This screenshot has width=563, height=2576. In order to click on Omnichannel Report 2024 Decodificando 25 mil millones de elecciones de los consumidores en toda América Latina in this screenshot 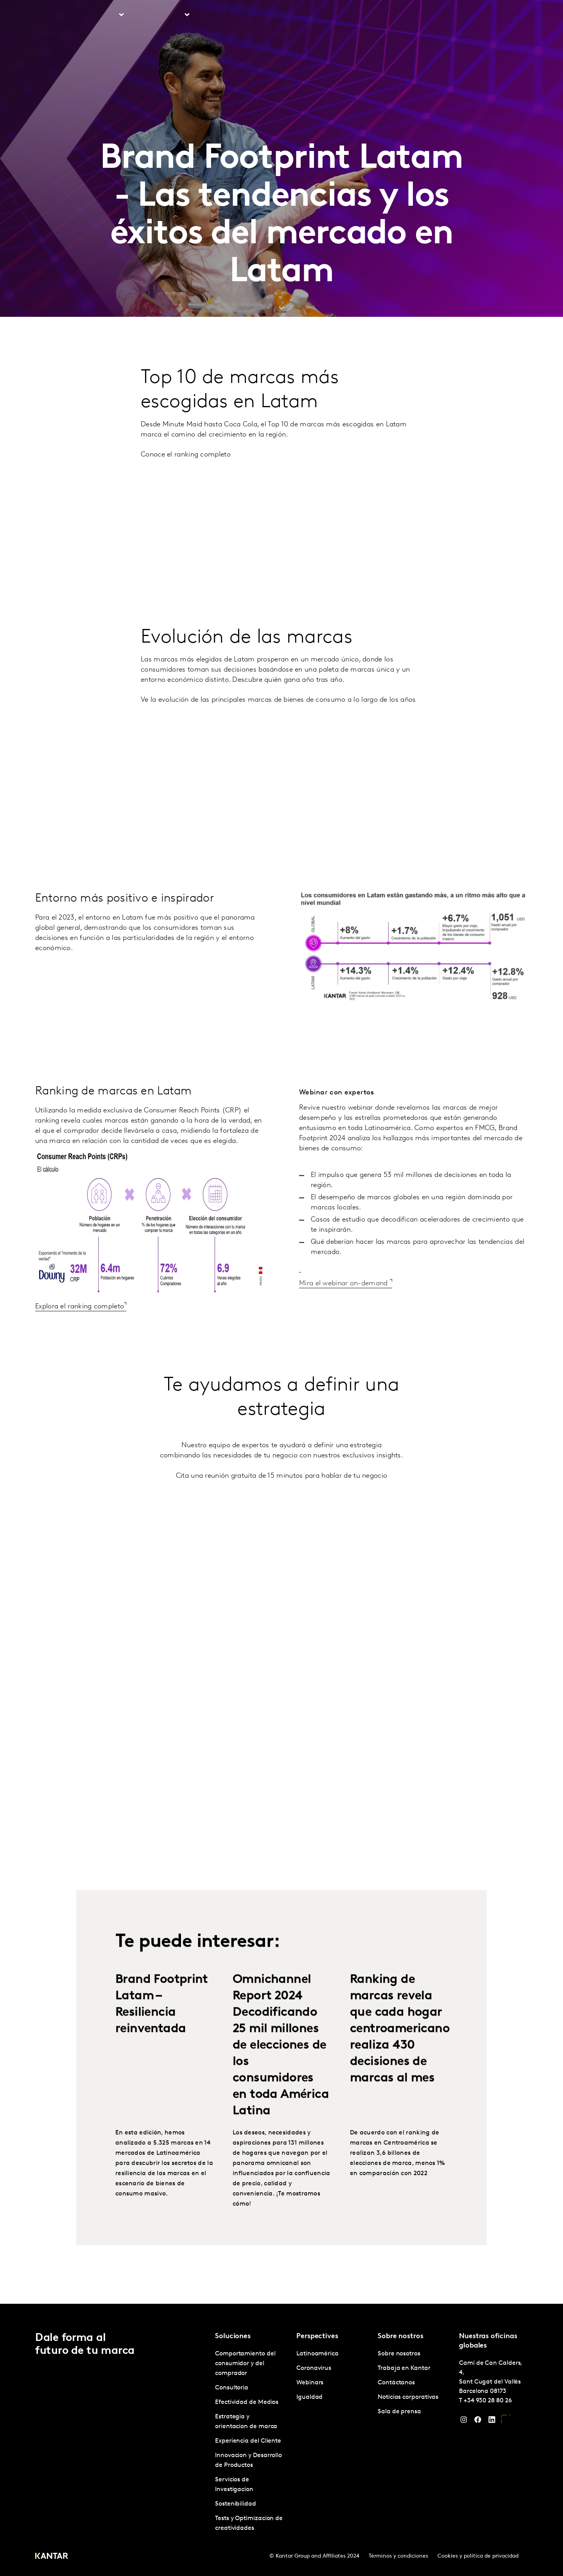, I will do `click(281, 2066)`.